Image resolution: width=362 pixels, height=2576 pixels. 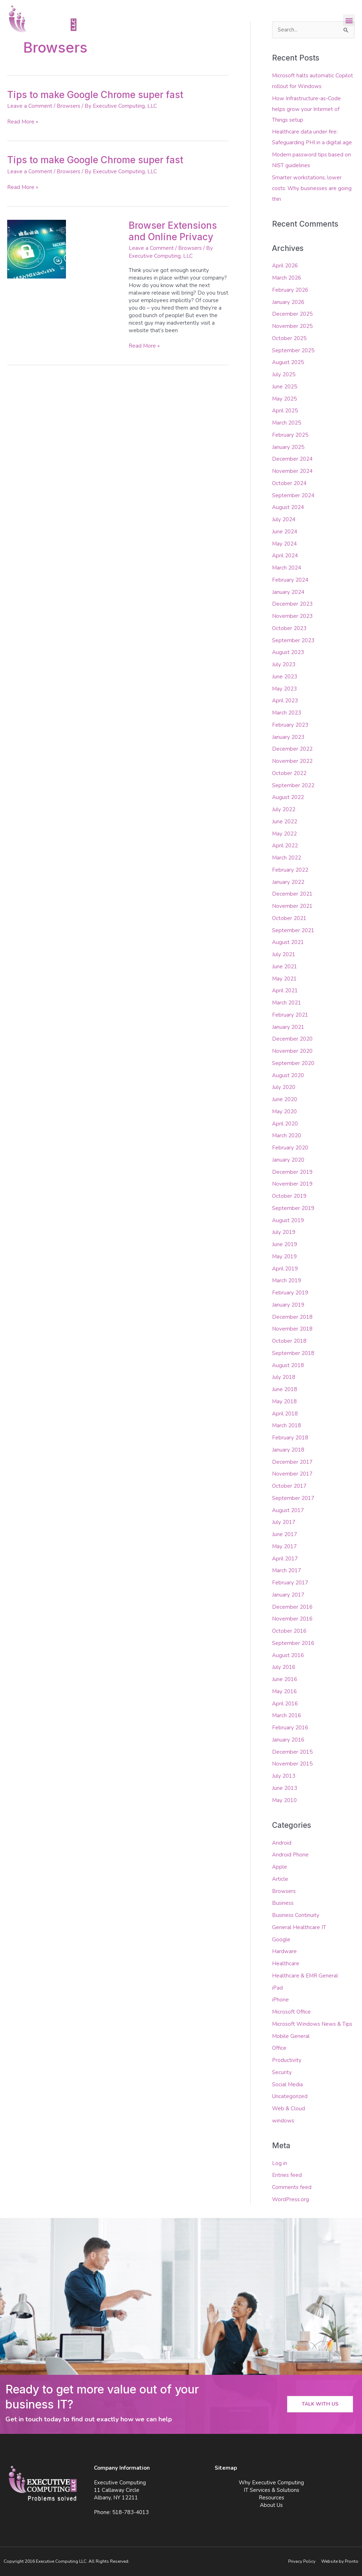 What do you see at coordinates (291, 2011) in the screenshot?
I see `Microsoft Office` at bounding box center [291, 2011].